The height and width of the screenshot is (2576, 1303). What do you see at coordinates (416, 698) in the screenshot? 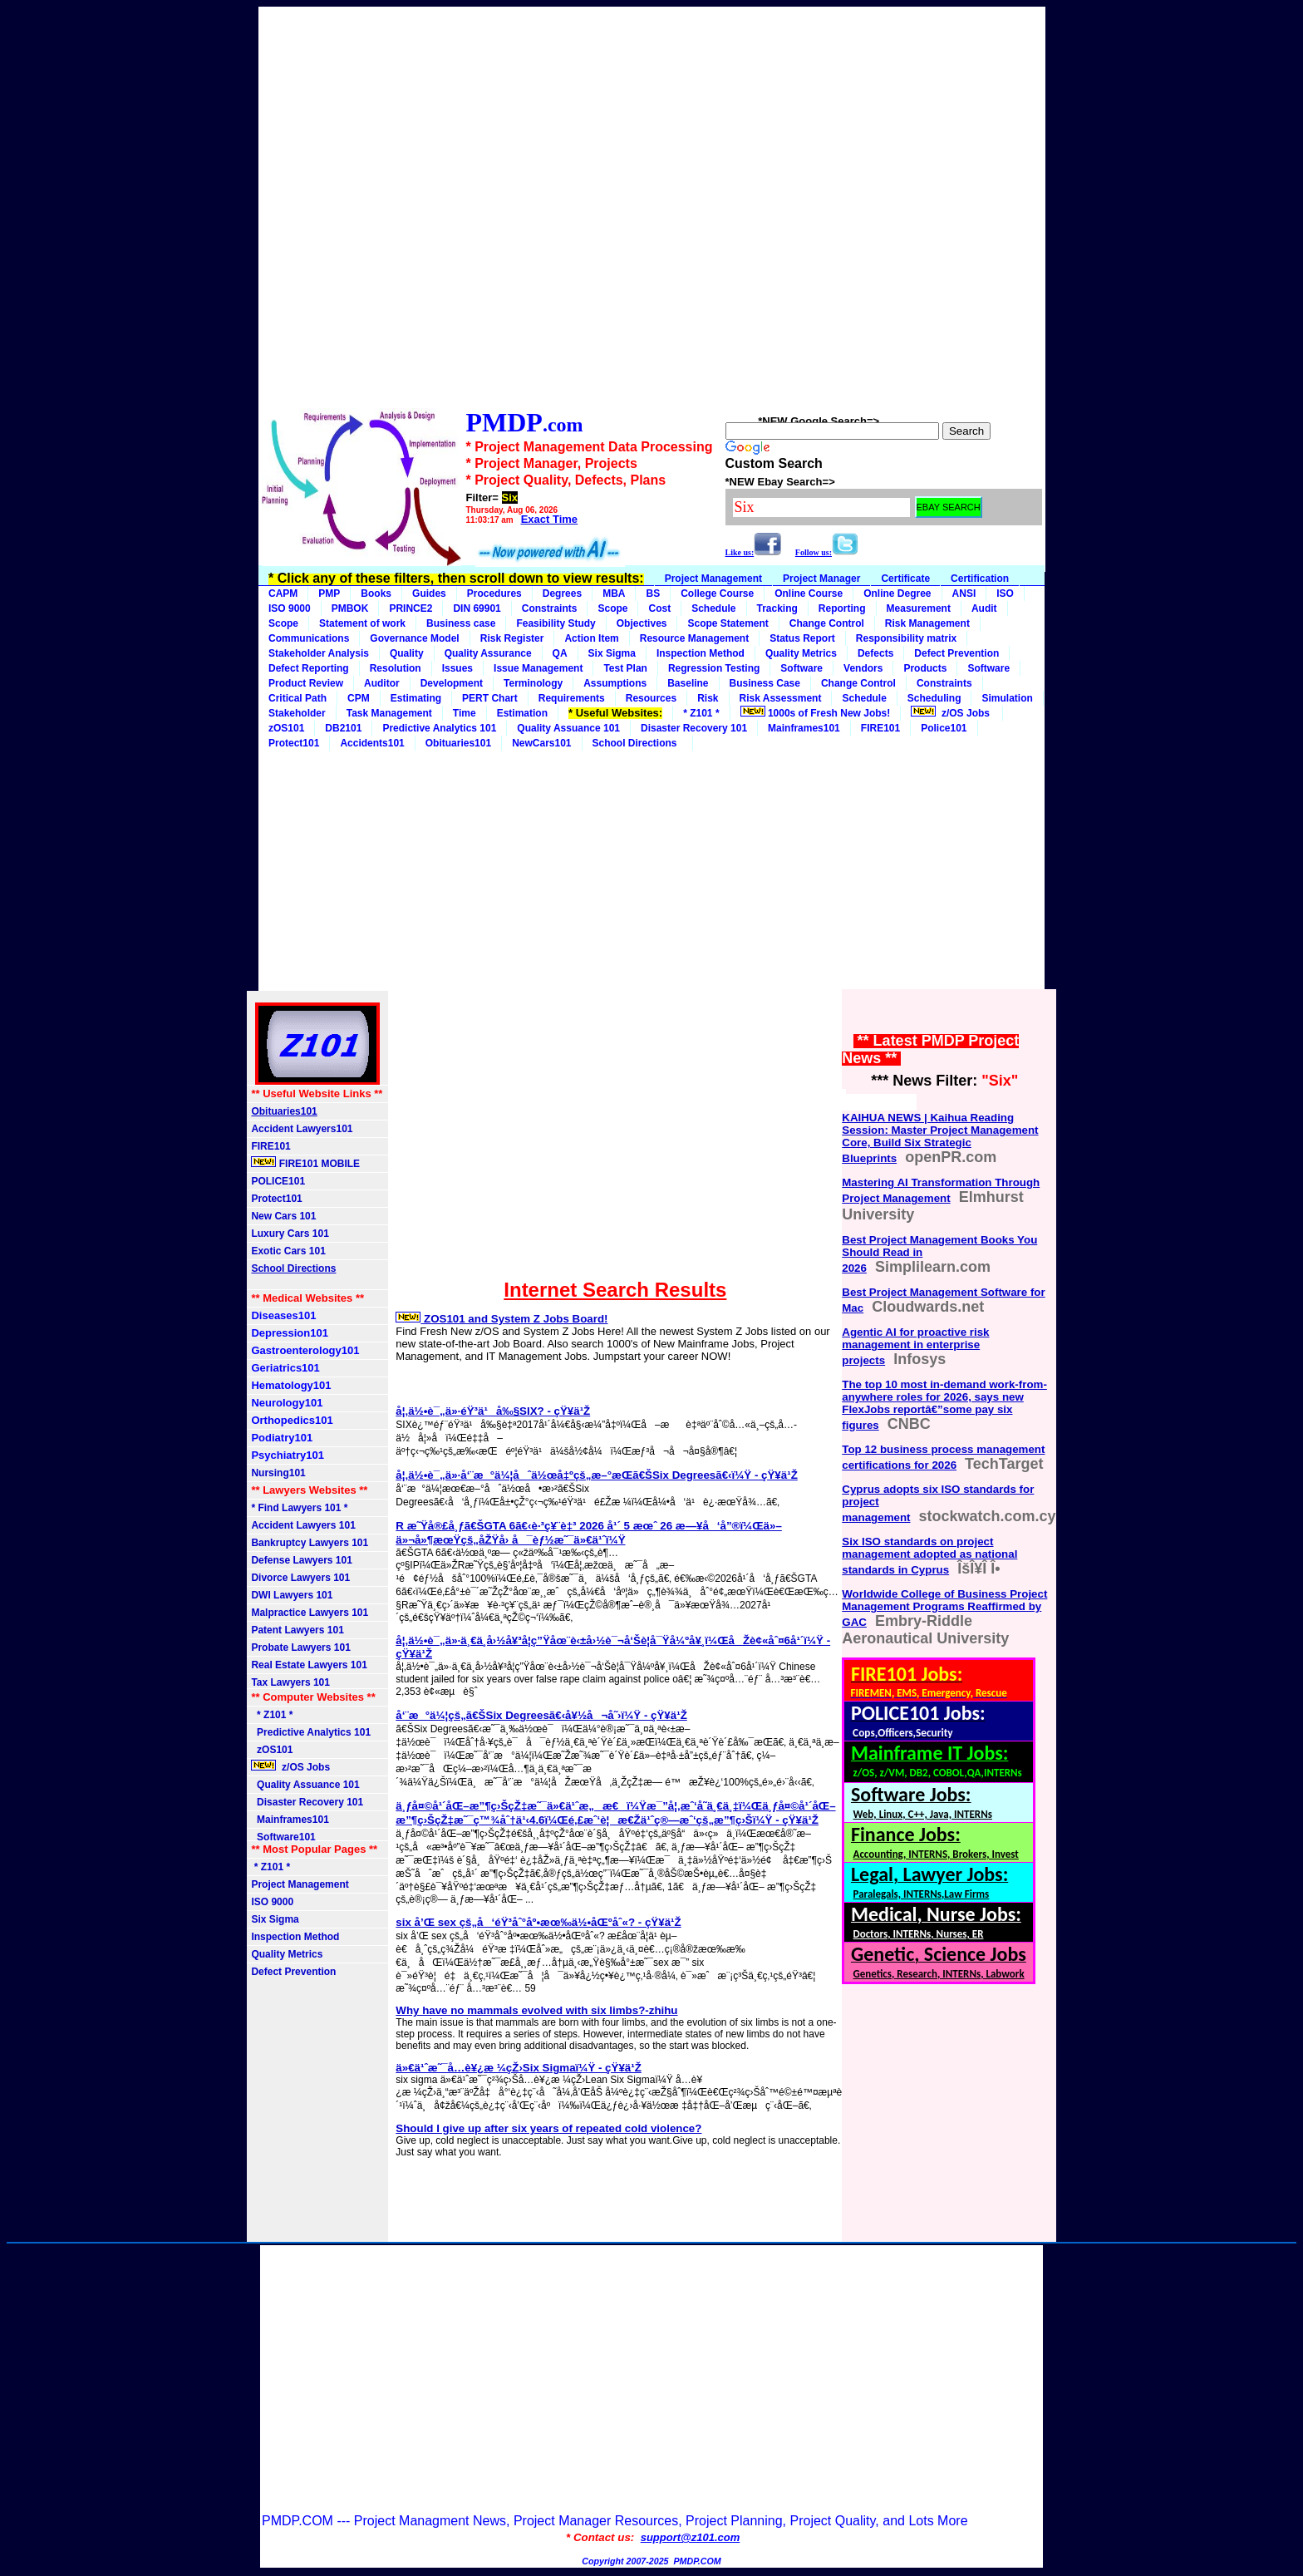
I see `Estimating` at bounding box center [416, 698].